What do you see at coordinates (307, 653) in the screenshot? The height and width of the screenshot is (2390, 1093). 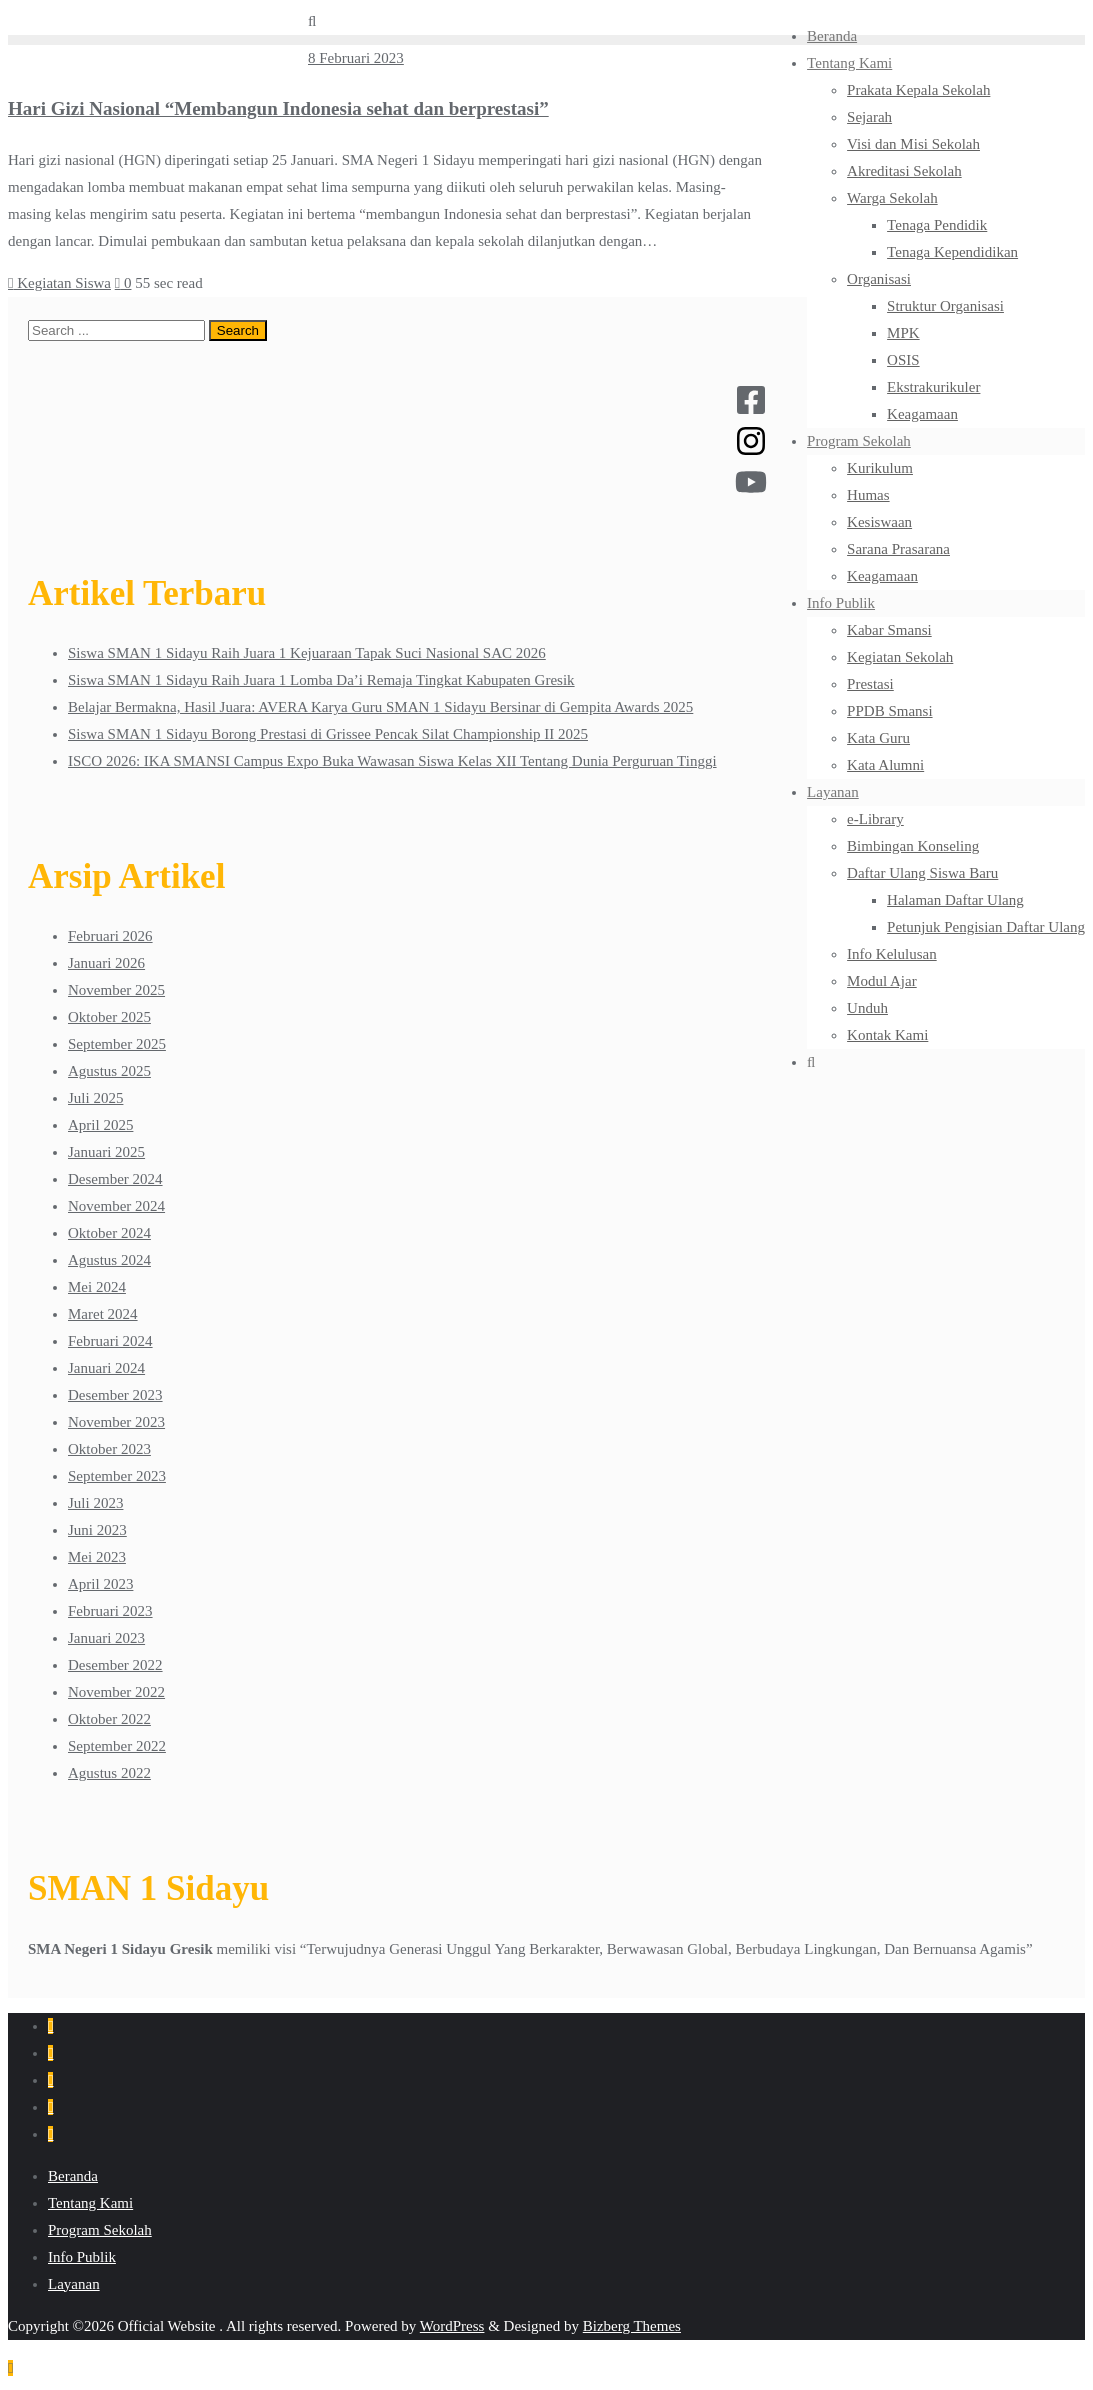 I see `Siswa SMAN 1 Sidayu Raih Juara 1 Kejuaraan Tapak Suci Nasional SAC 2026` at bounding box center [307, 653].